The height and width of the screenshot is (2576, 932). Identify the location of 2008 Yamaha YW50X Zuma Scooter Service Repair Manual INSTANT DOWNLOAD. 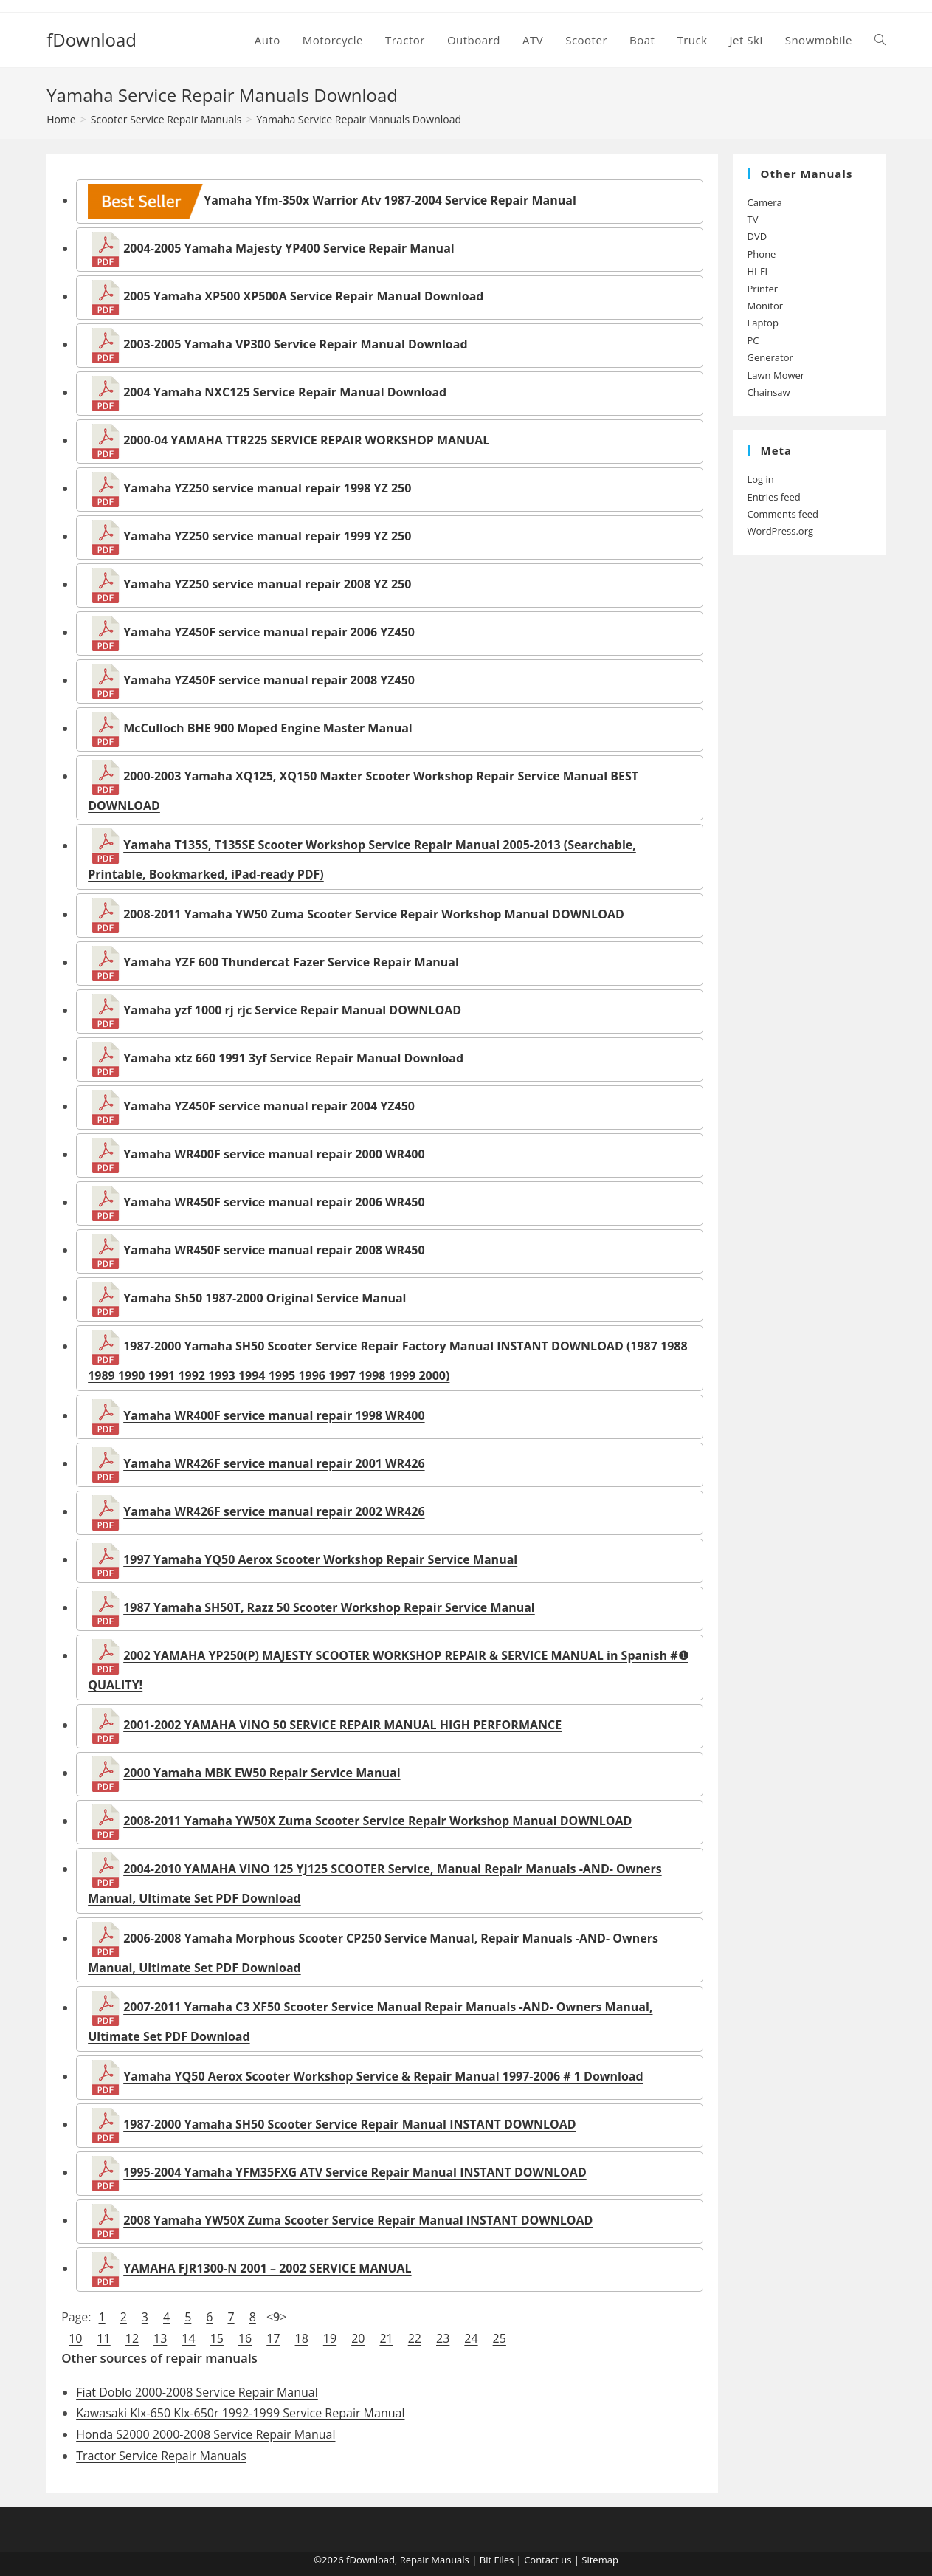
(358, 2220).